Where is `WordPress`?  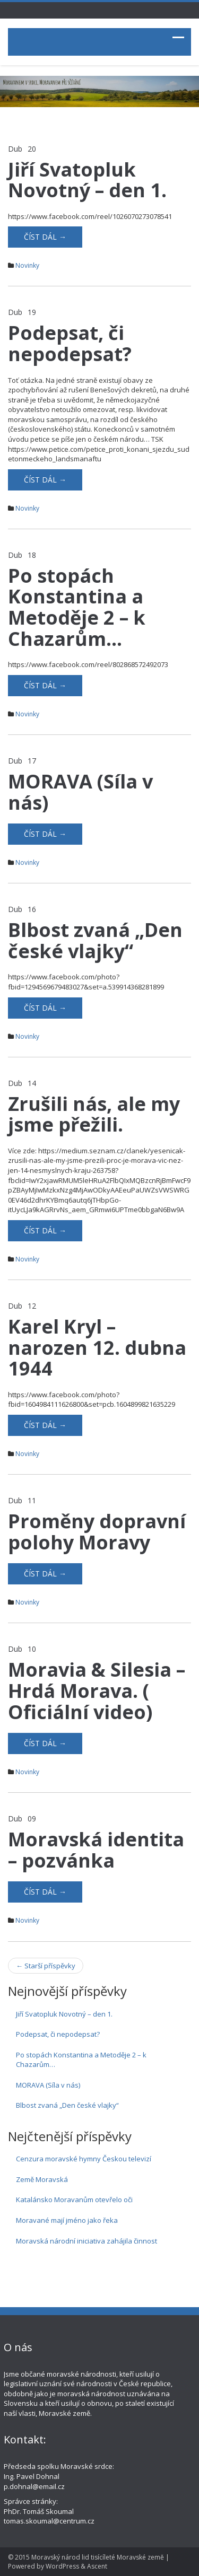
WordPress is located at coordinates (62, 2566).